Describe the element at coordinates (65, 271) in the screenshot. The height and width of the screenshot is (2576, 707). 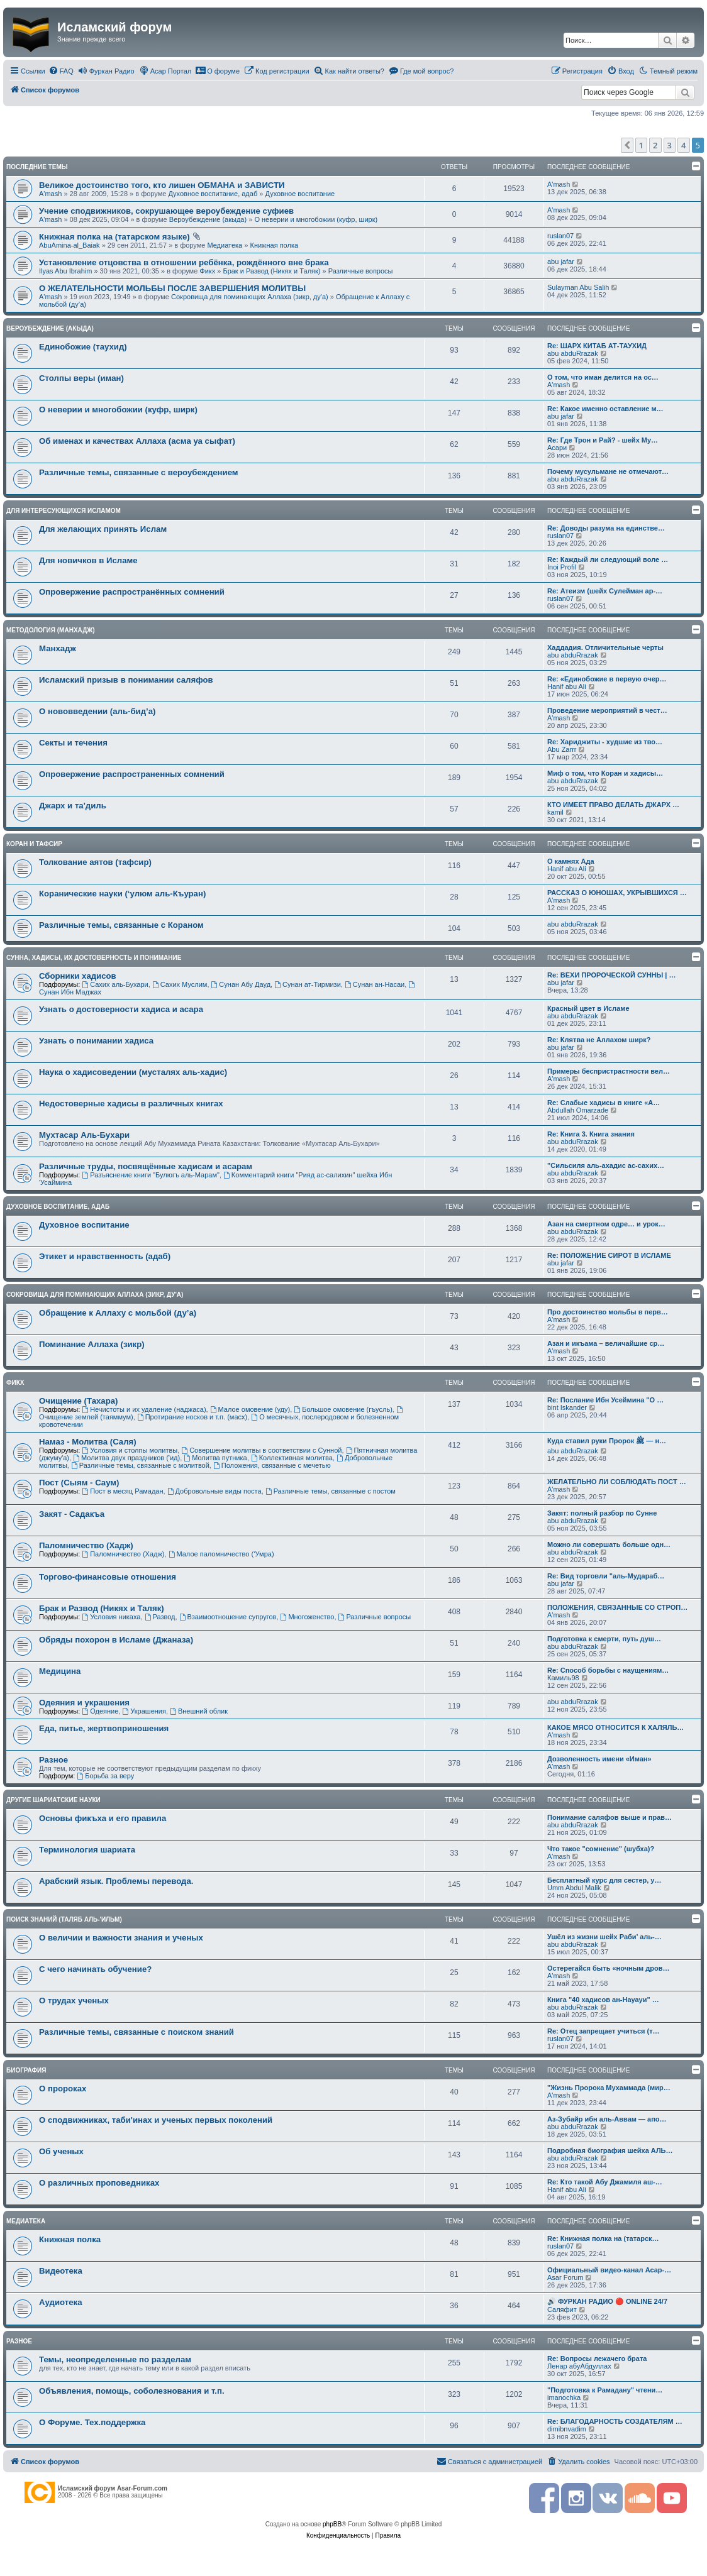
I see `Ilyas Abu Ibrahim` at that location.